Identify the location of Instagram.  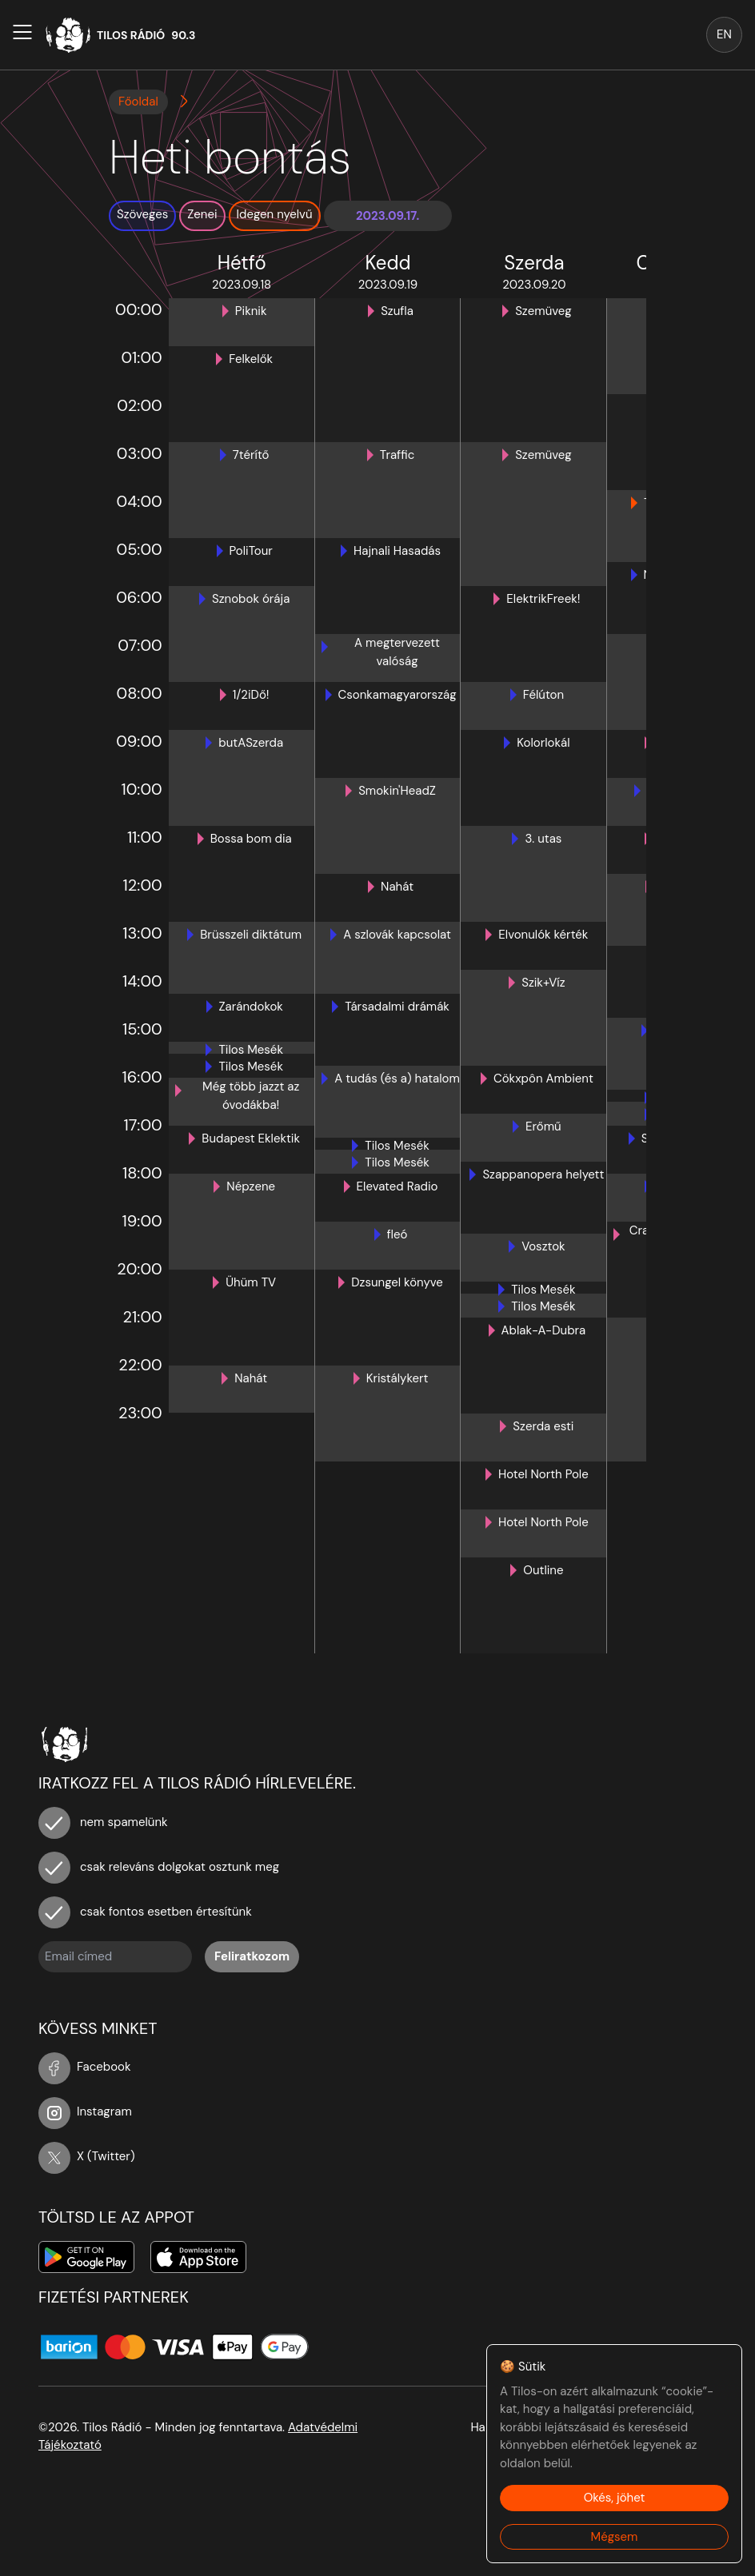
(85, 2111).